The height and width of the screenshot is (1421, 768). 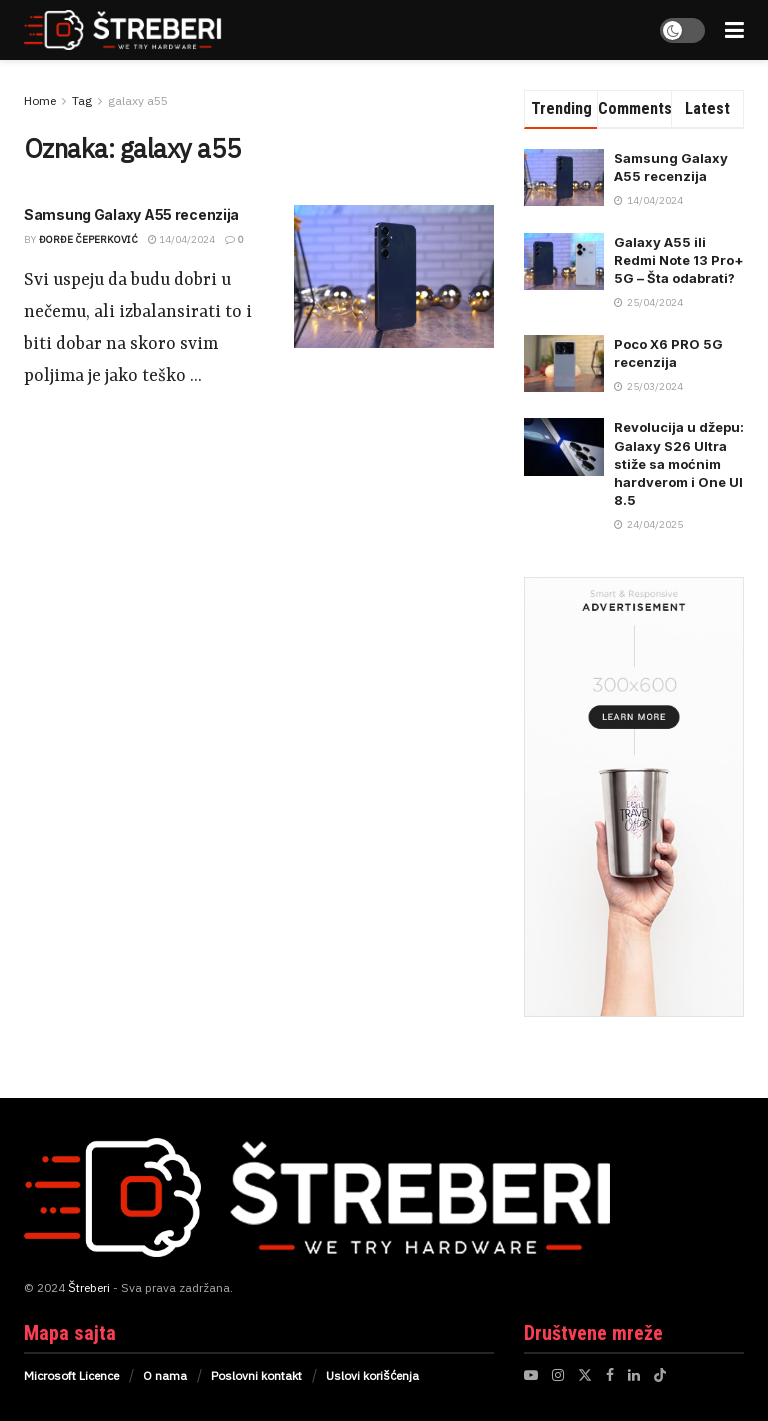 I want to click on Đorđe Čeperković, so click(x=88, y=239).